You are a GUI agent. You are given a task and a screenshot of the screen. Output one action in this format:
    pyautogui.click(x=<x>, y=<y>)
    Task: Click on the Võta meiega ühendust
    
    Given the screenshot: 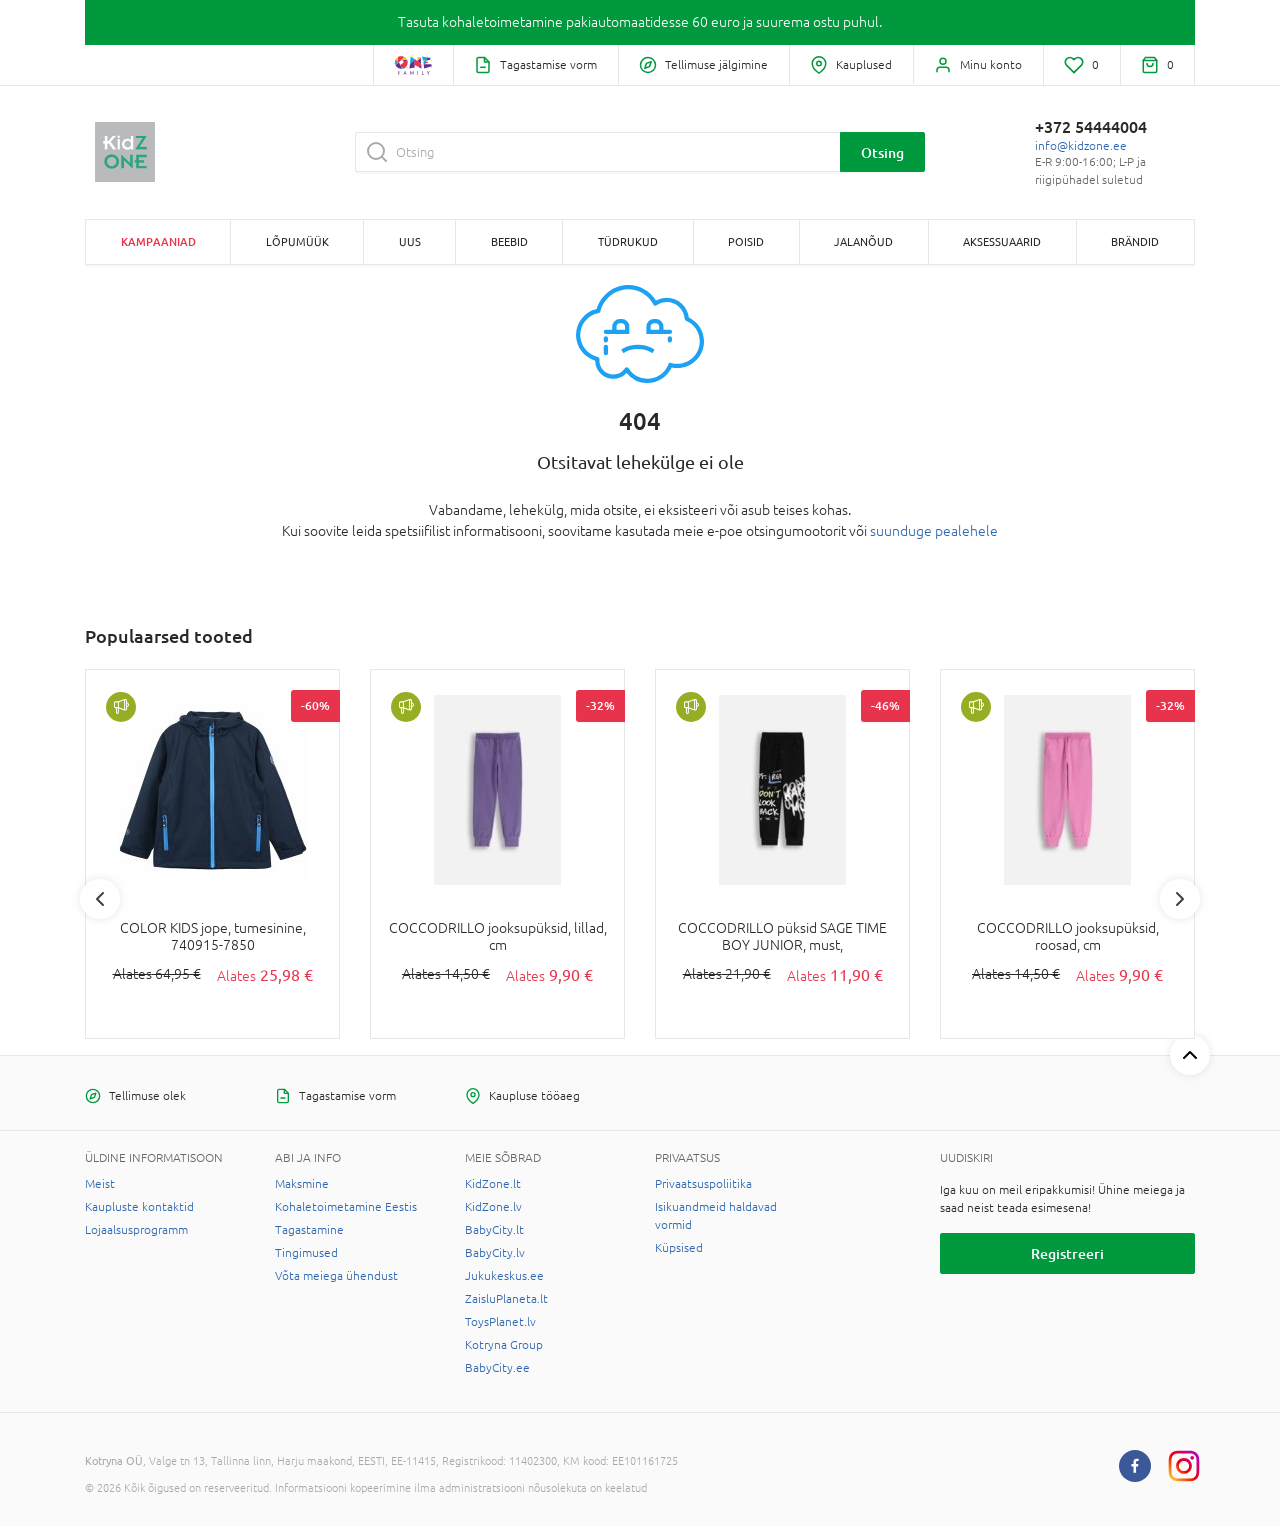 What is the action you would take?
    pyautogui.click(x=336, y=1276)
    